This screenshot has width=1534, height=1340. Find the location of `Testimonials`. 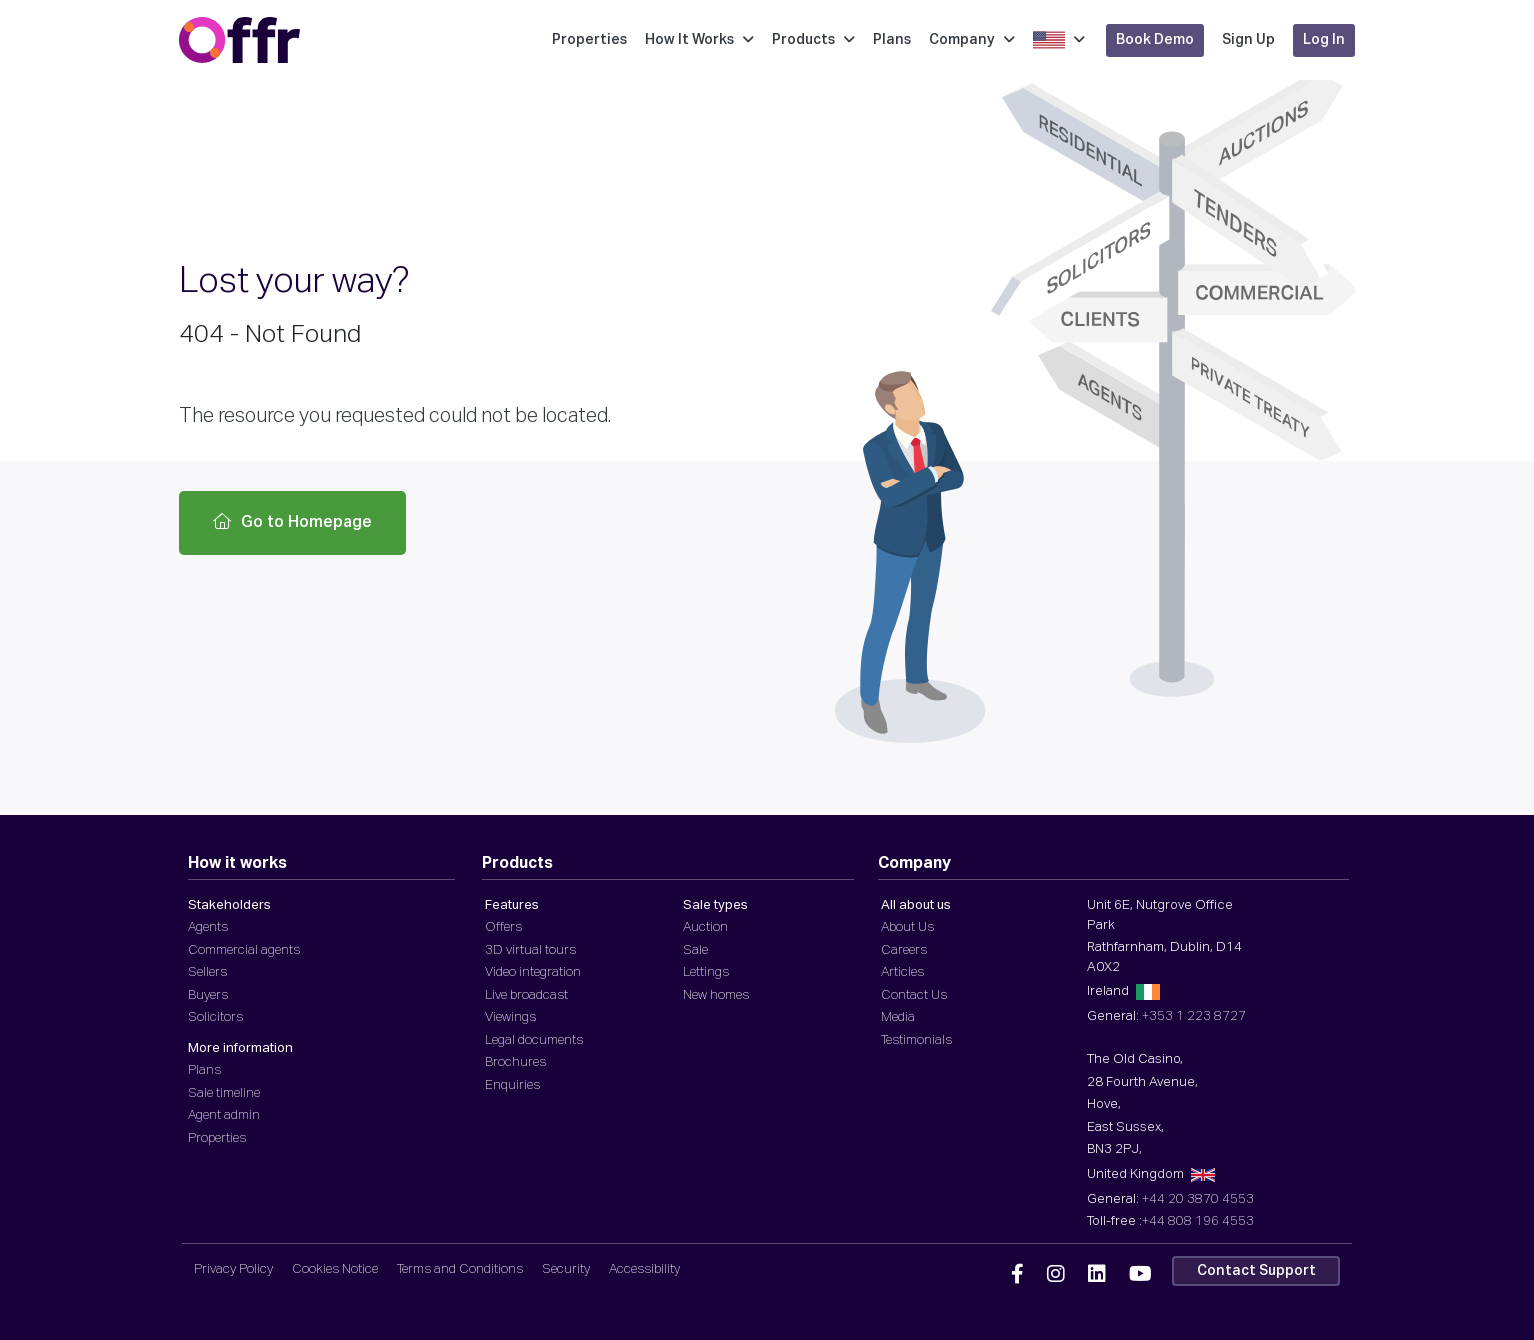

Testimonials is located at coordinates (916, 1040).